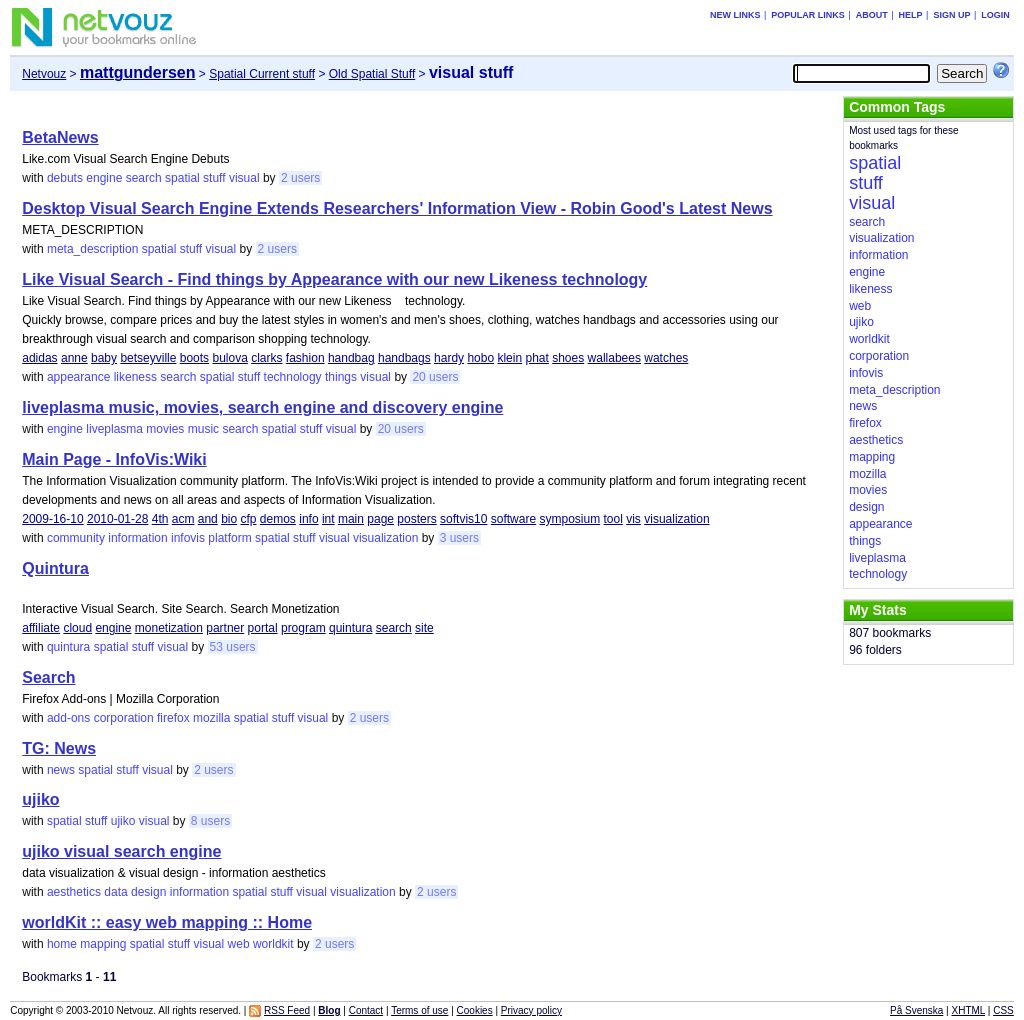 Image resolution: width=1024 pixels, height=1020 pixels. What do you see at coordinates (92, 249) in the screenshot?
I see `meta_description` at bounding box center [92, 249].